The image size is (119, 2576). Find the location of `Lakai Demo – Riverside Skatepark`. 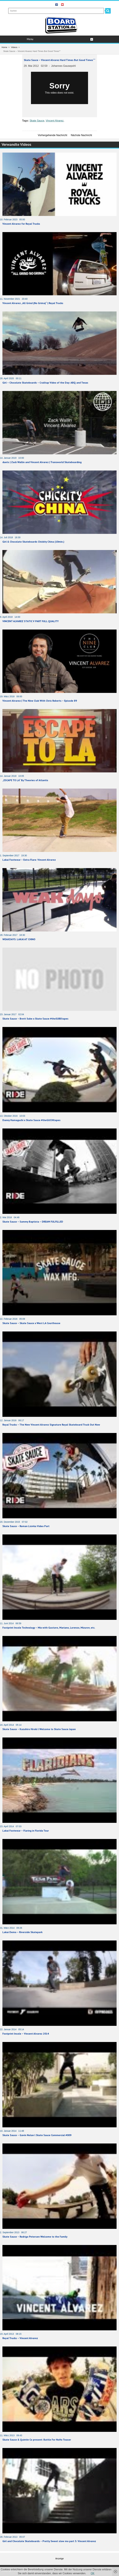

Lakai Demo – Riverside Skatepark is located at coordinates (22, 1932).